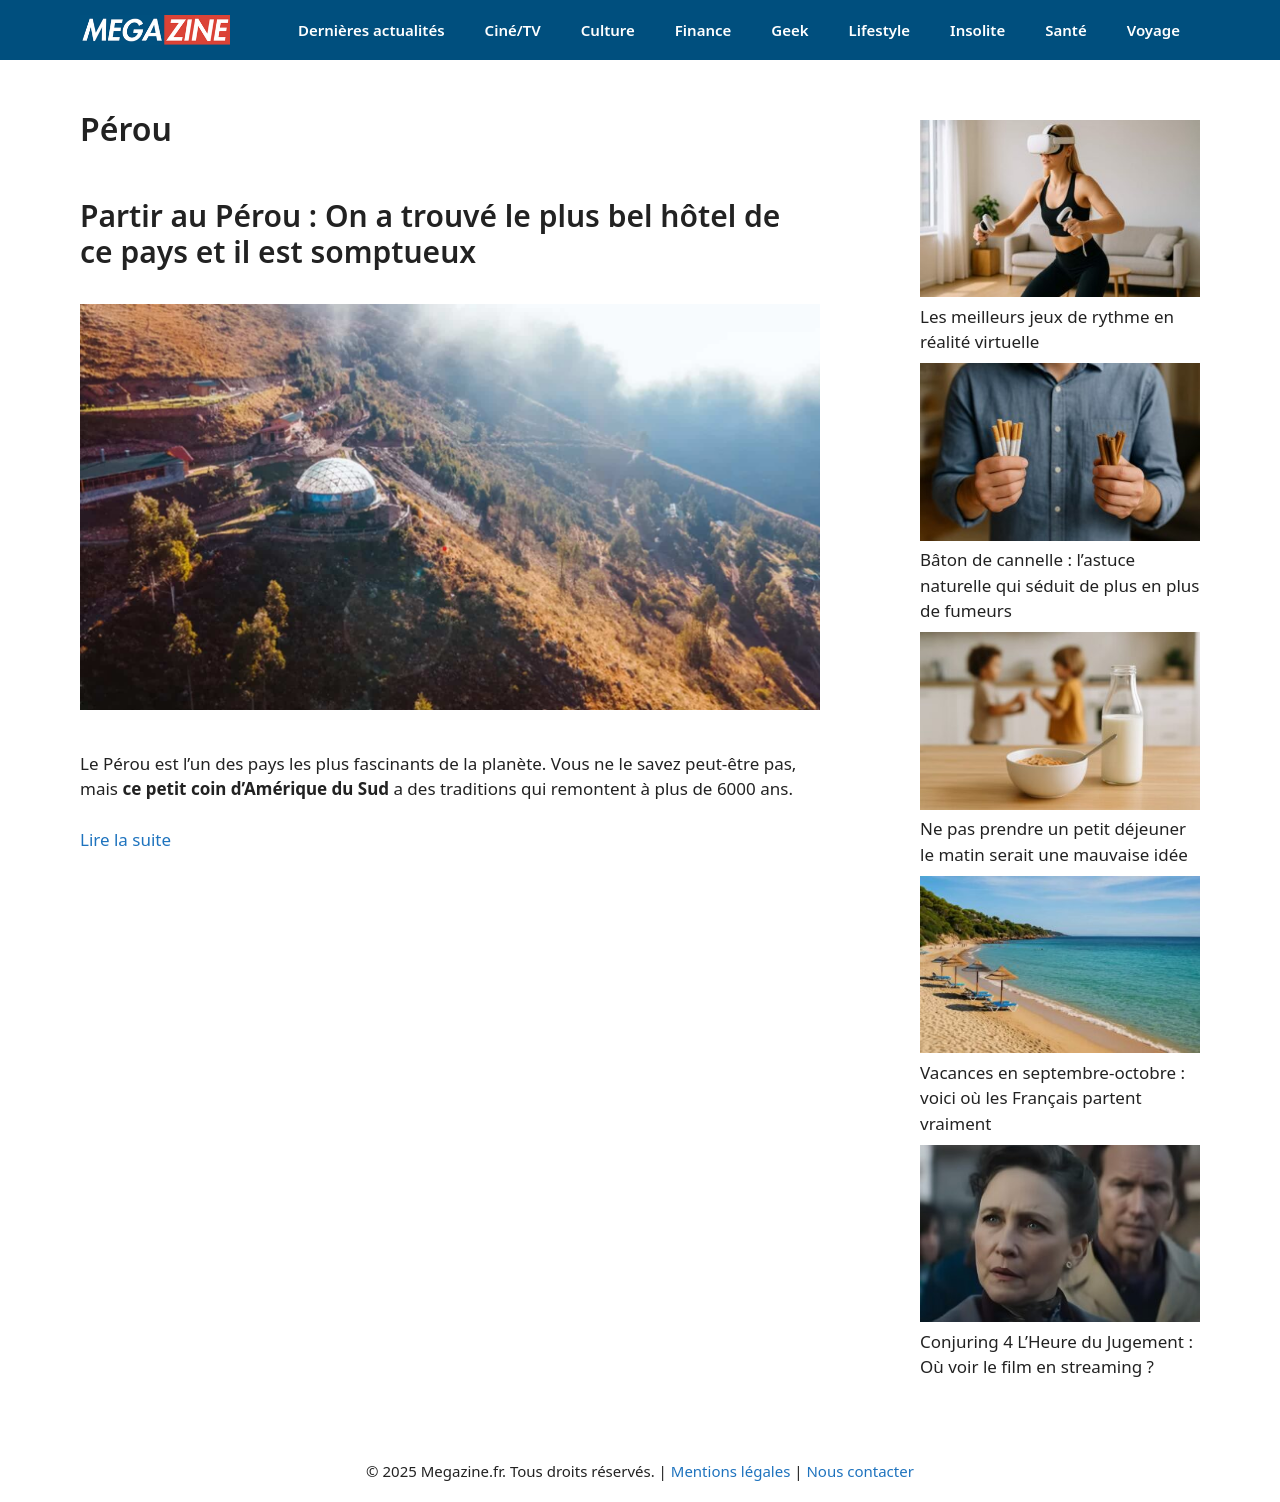 The width and height of the screenshot is (1280, 1502). What do you see at coordinates (880, 30) in the screenshot?
I see `Lifestyle` at bounding box center [880, 30].